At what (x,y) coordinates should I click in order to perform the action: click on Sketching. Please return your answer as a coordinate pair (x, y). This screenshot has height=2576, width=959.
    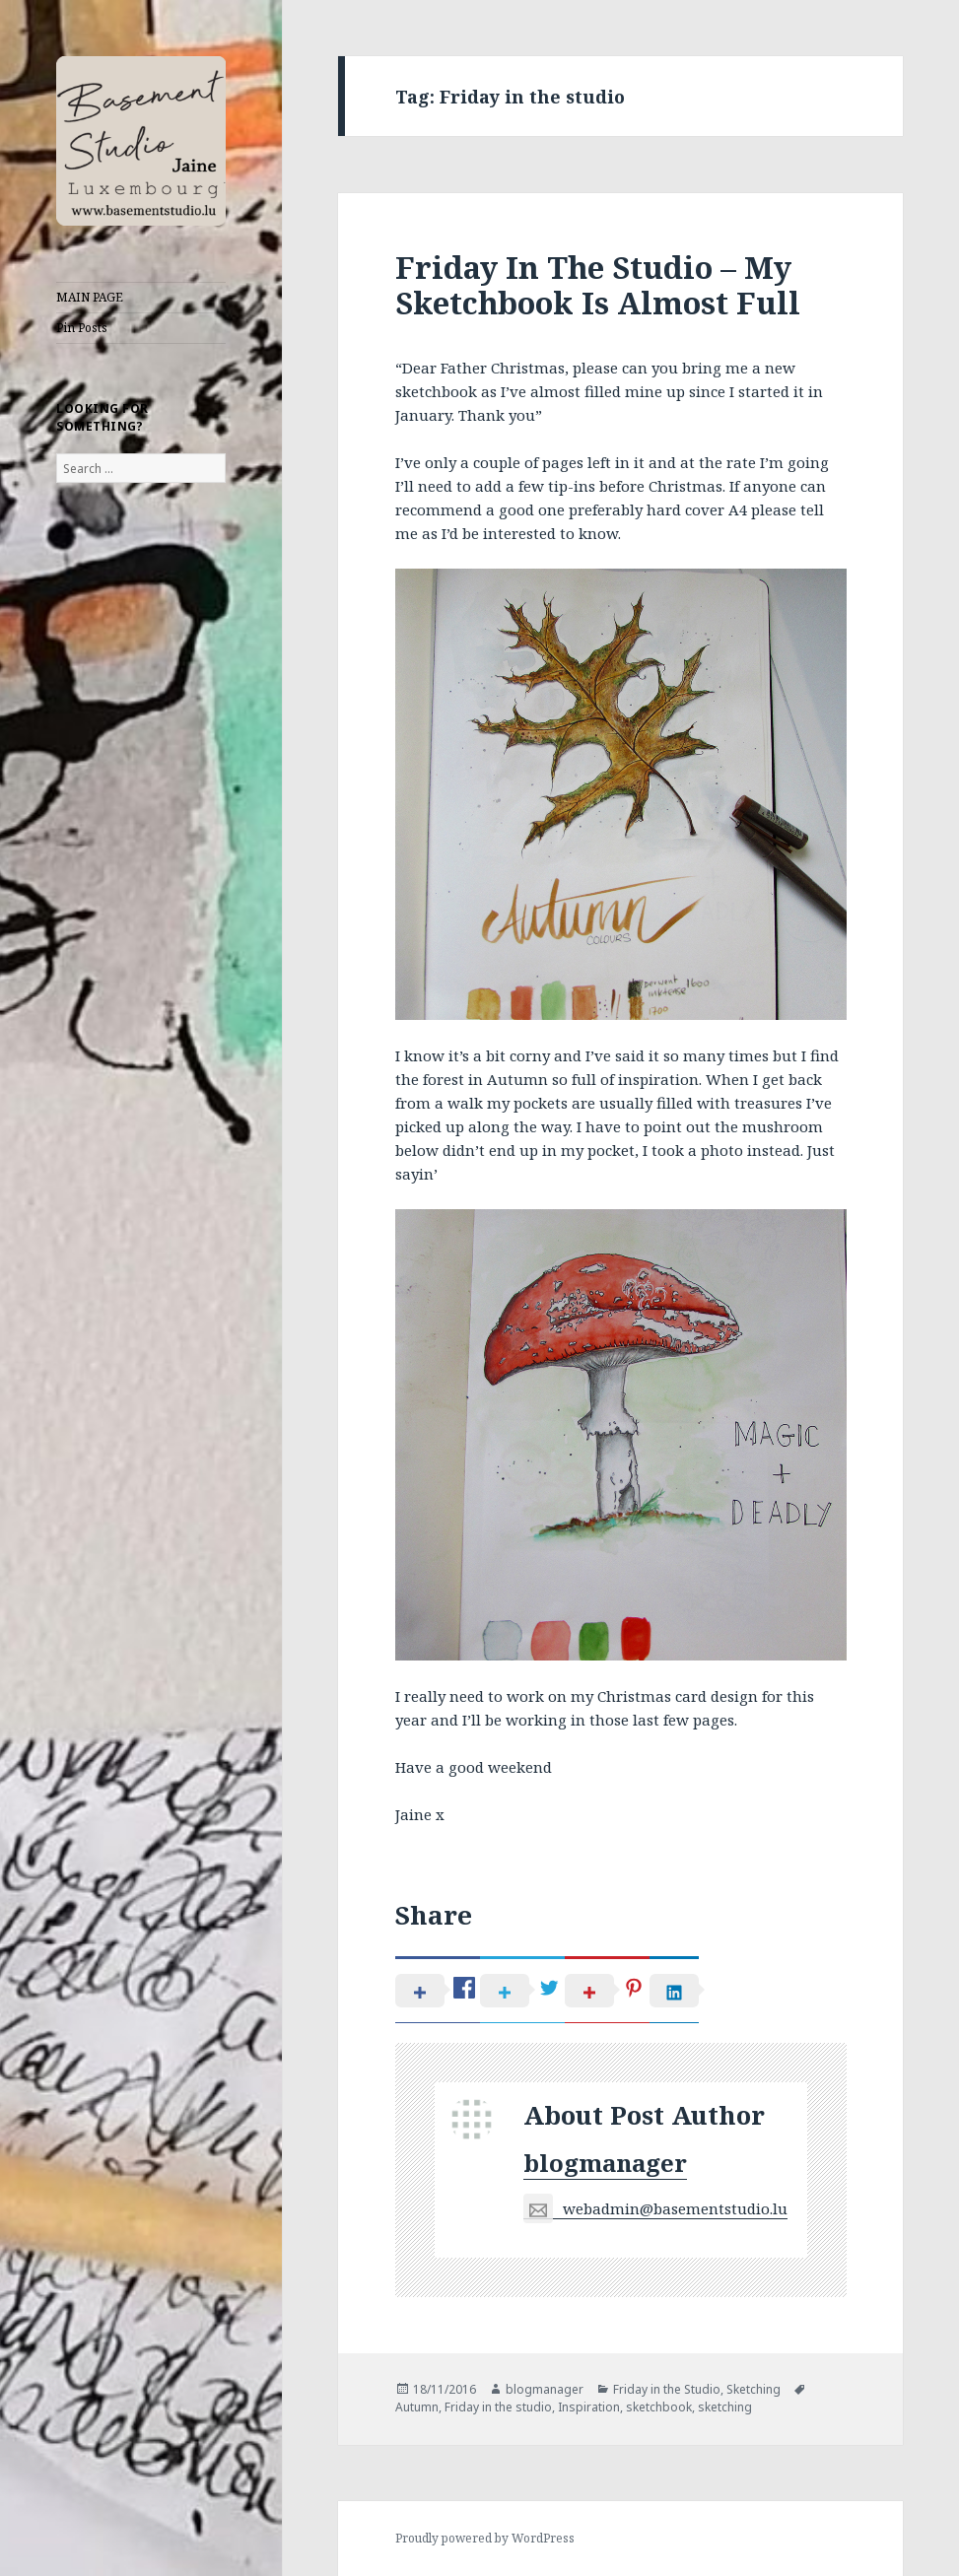
    Looking at the image, I should click on (753, 2389).